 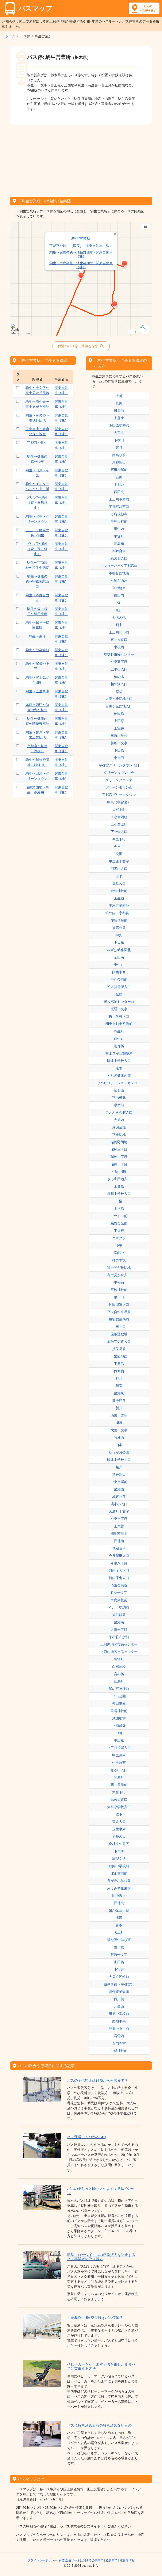 What do you see at coordinates (119, 1962) in the screenshot?
I see `山田橋` at bounding box center [119, 1962].